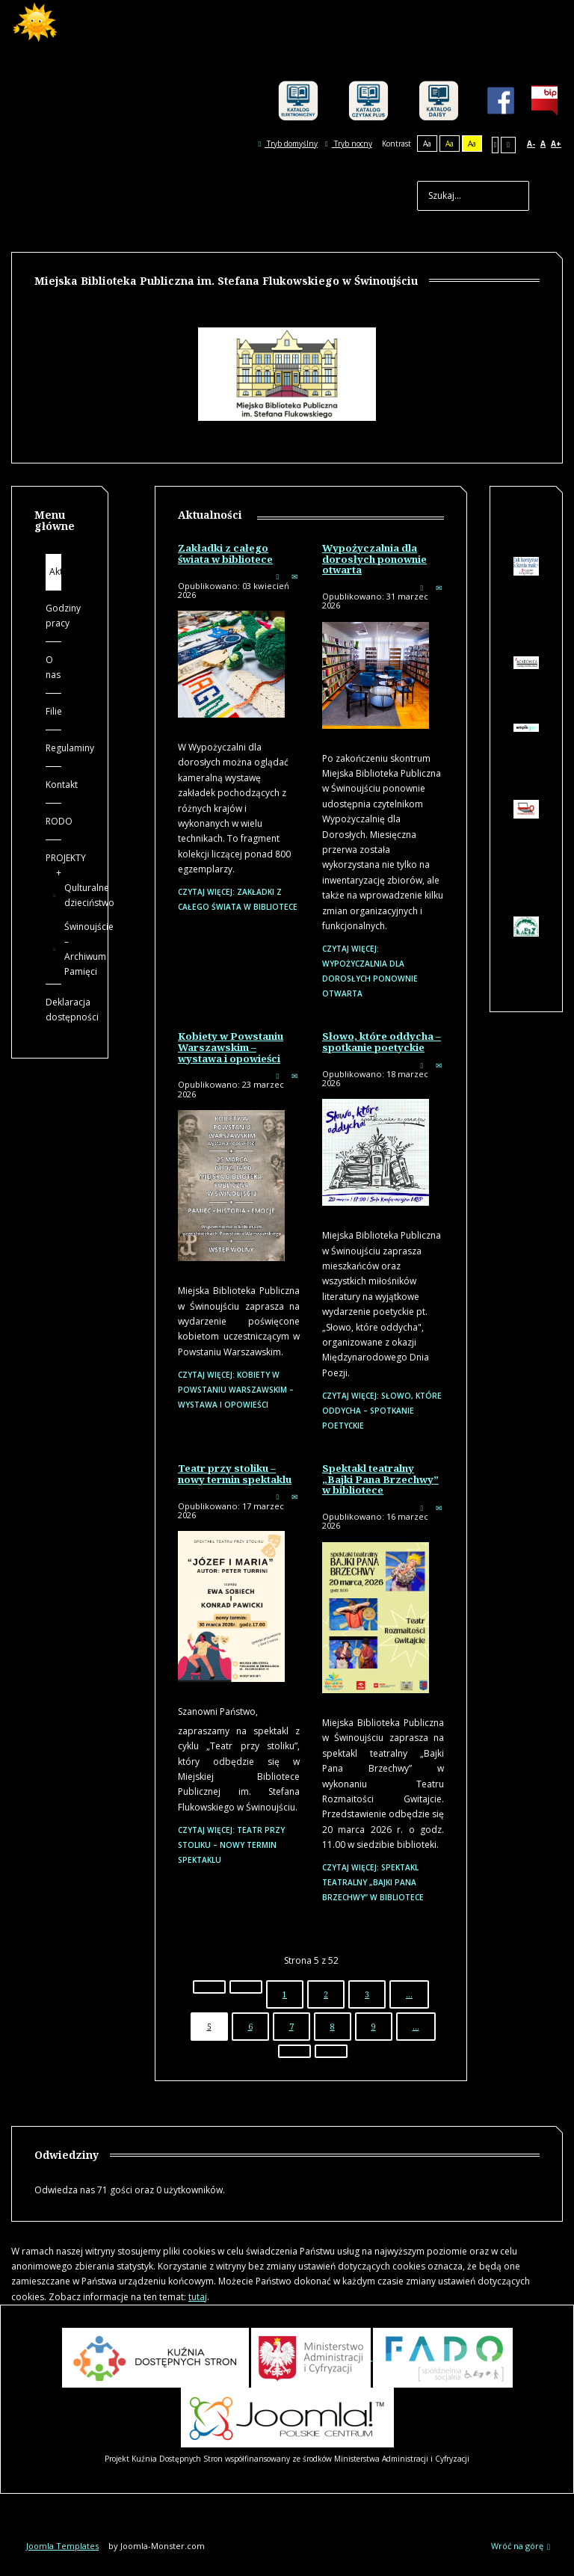 The image size is (574, 2576). Describe the element at coordinates (58, 895) in the screenshot. I see `Qulturalne dzieciństwo` at that location.